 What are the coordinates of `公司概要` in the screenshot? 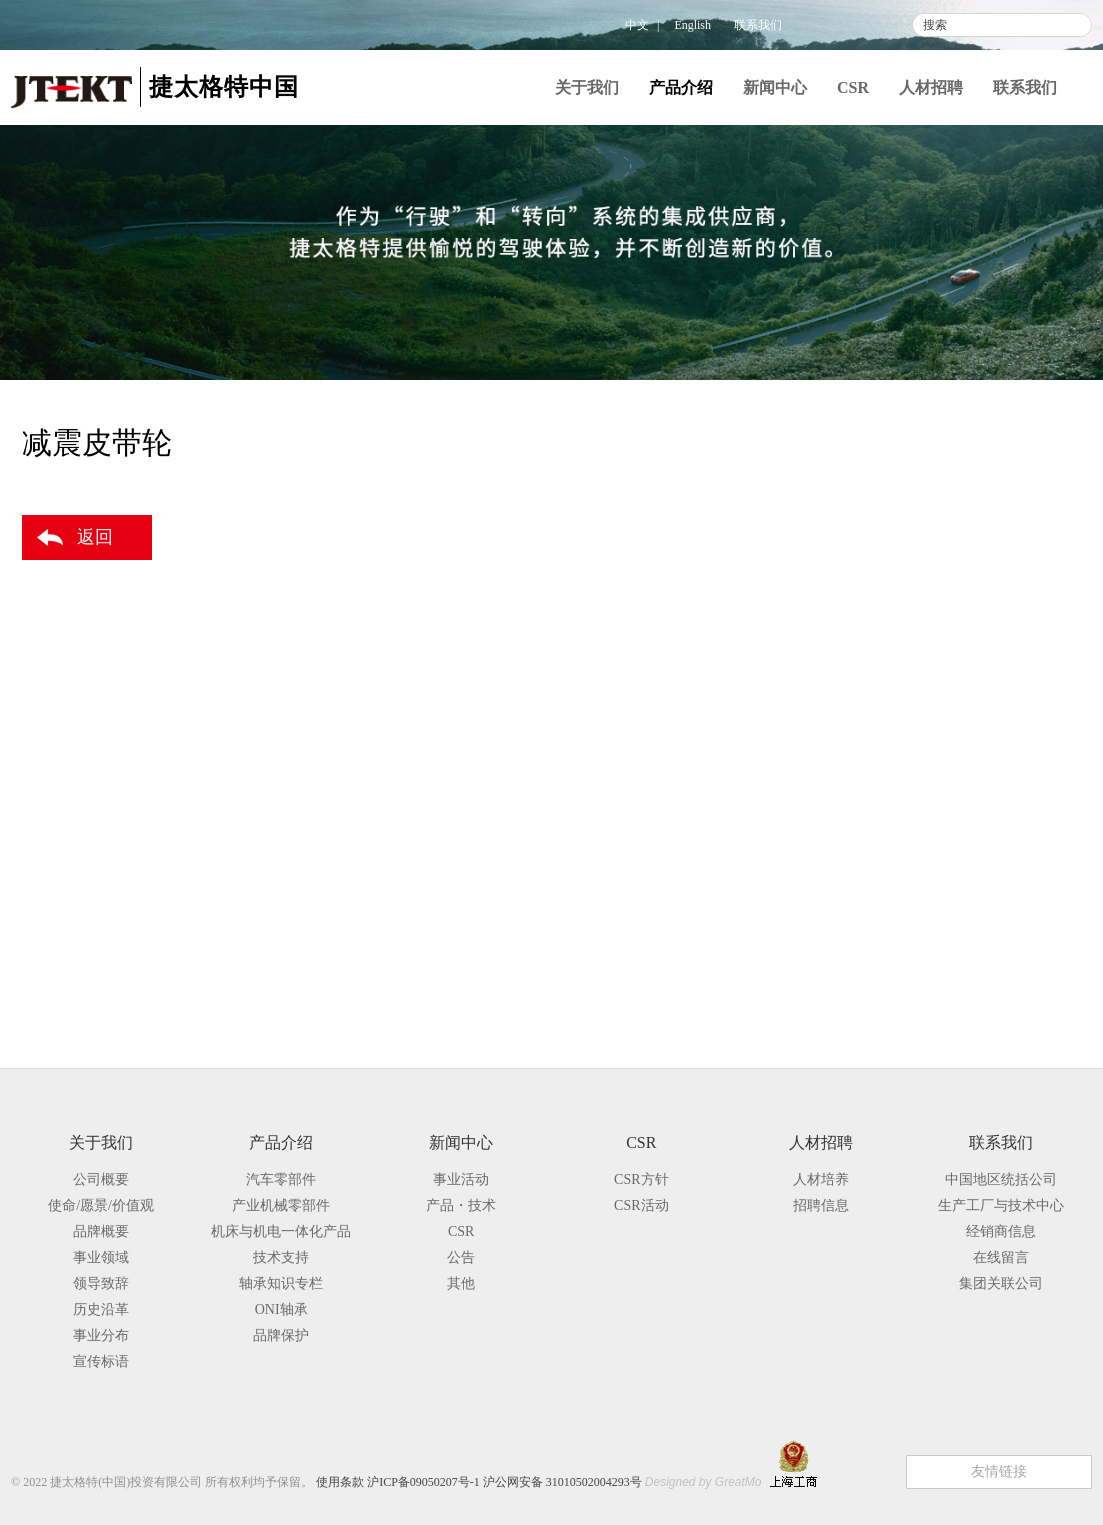 It's located at (101, 1179).